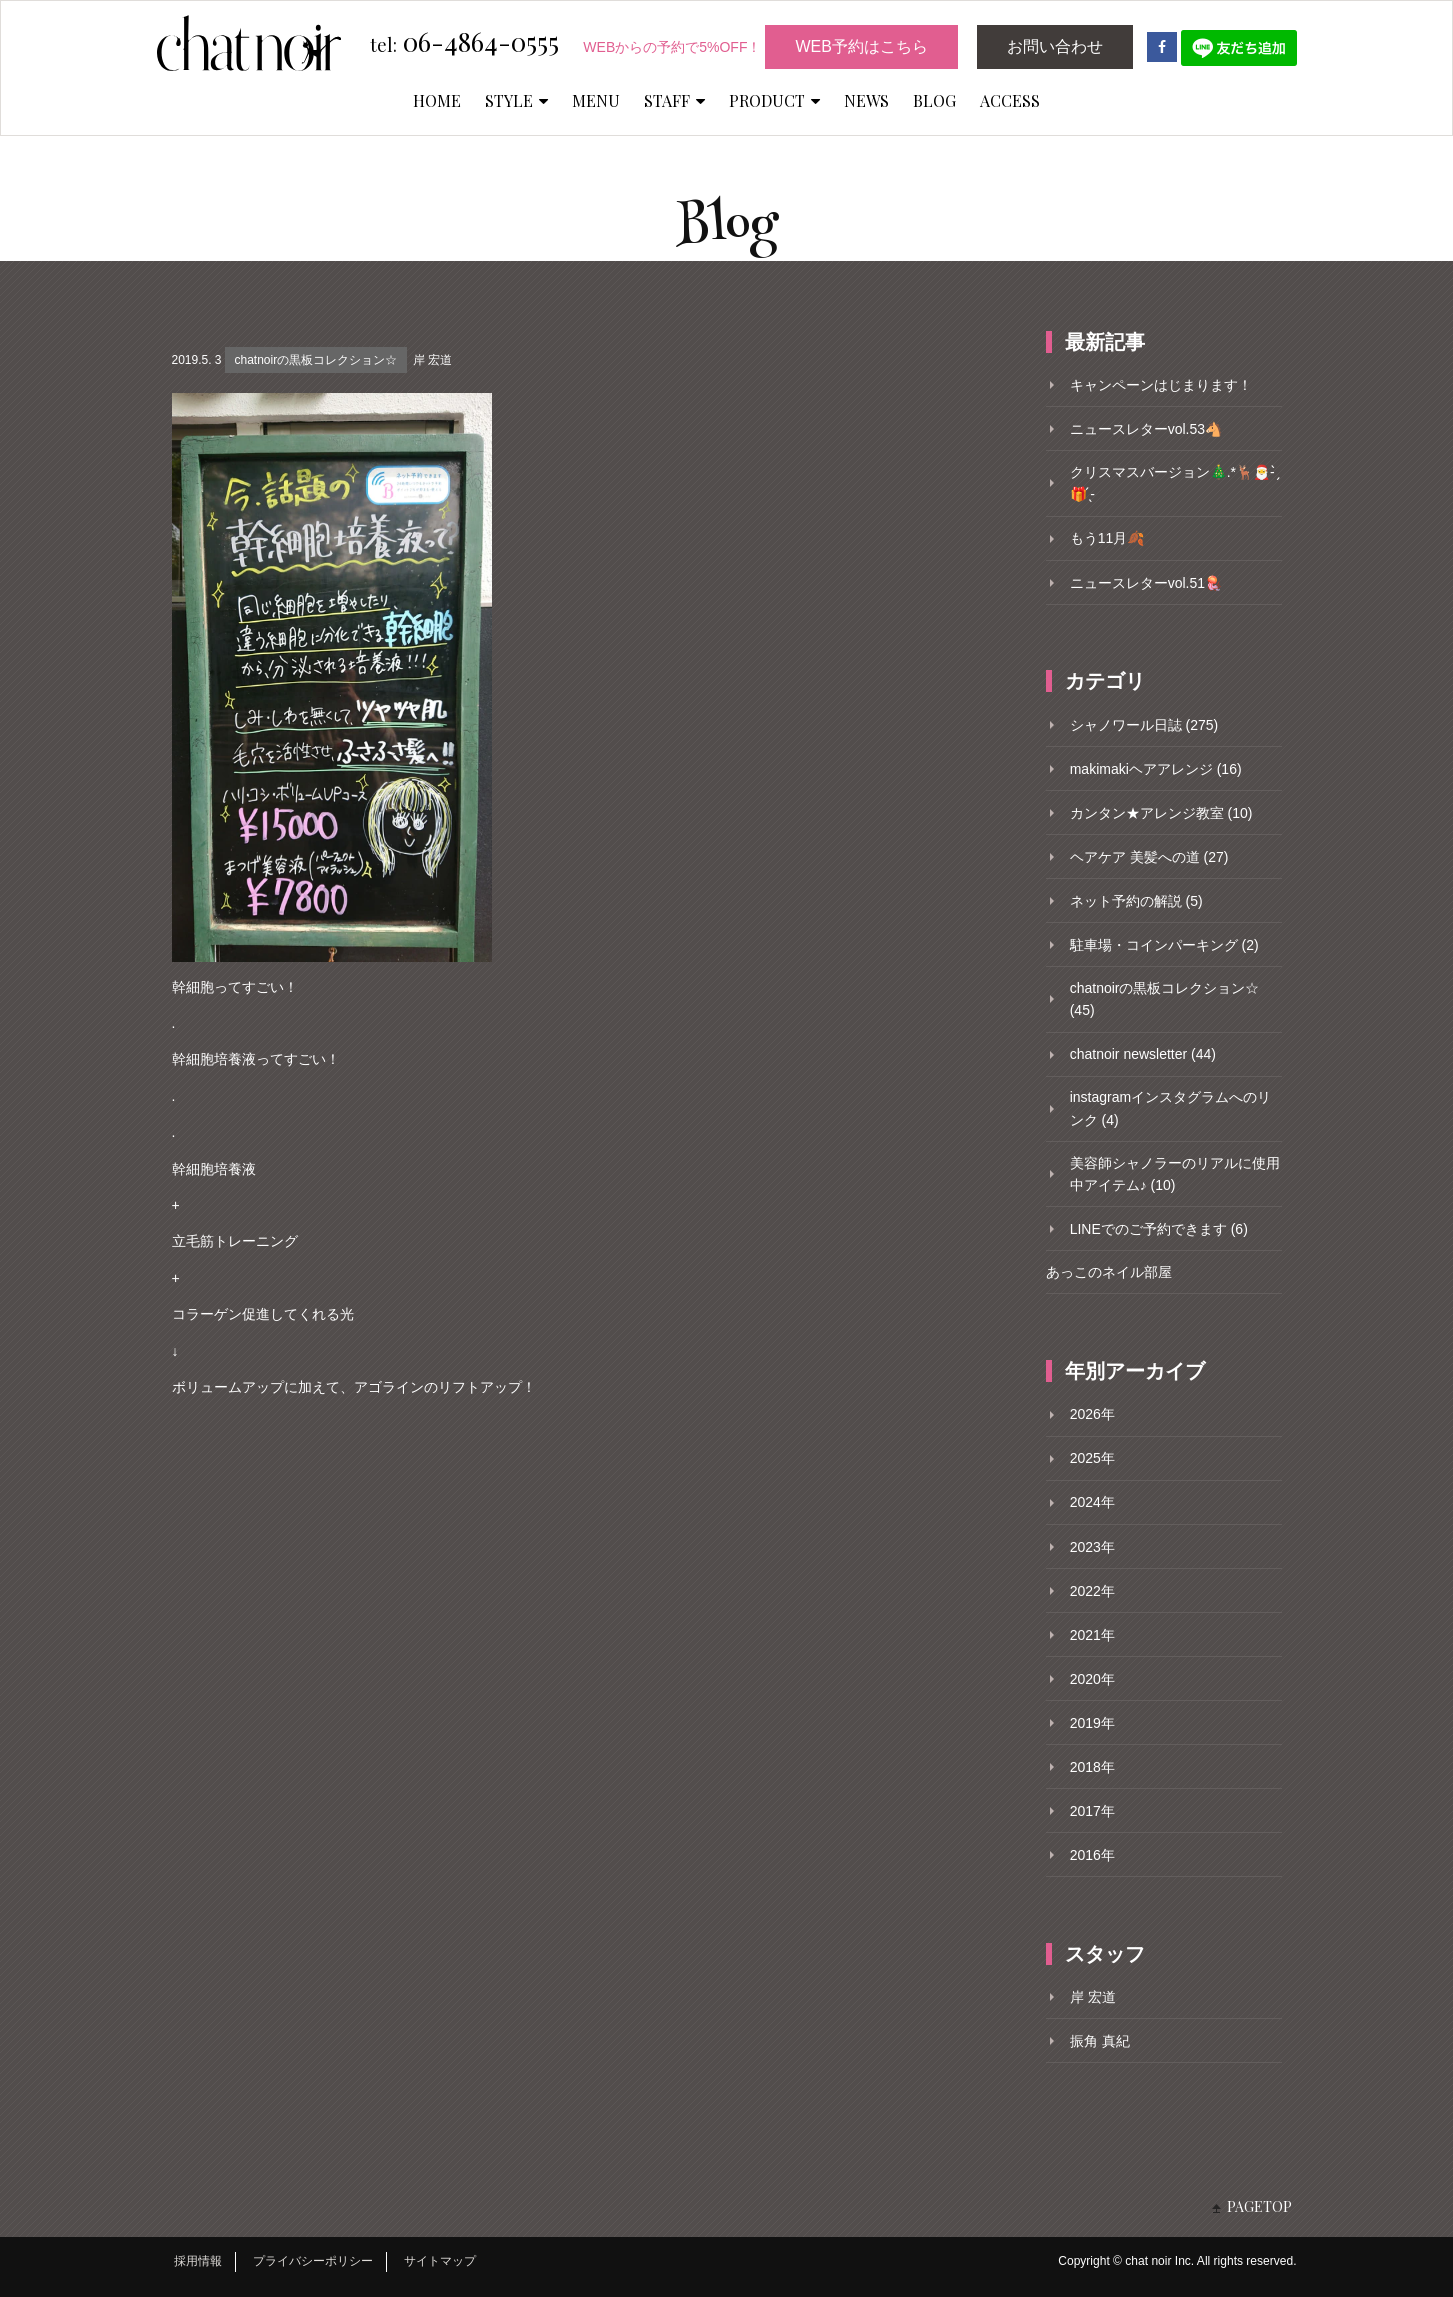  I want to click on chatnoirの黒板コレクション☆, so click(315, 360).